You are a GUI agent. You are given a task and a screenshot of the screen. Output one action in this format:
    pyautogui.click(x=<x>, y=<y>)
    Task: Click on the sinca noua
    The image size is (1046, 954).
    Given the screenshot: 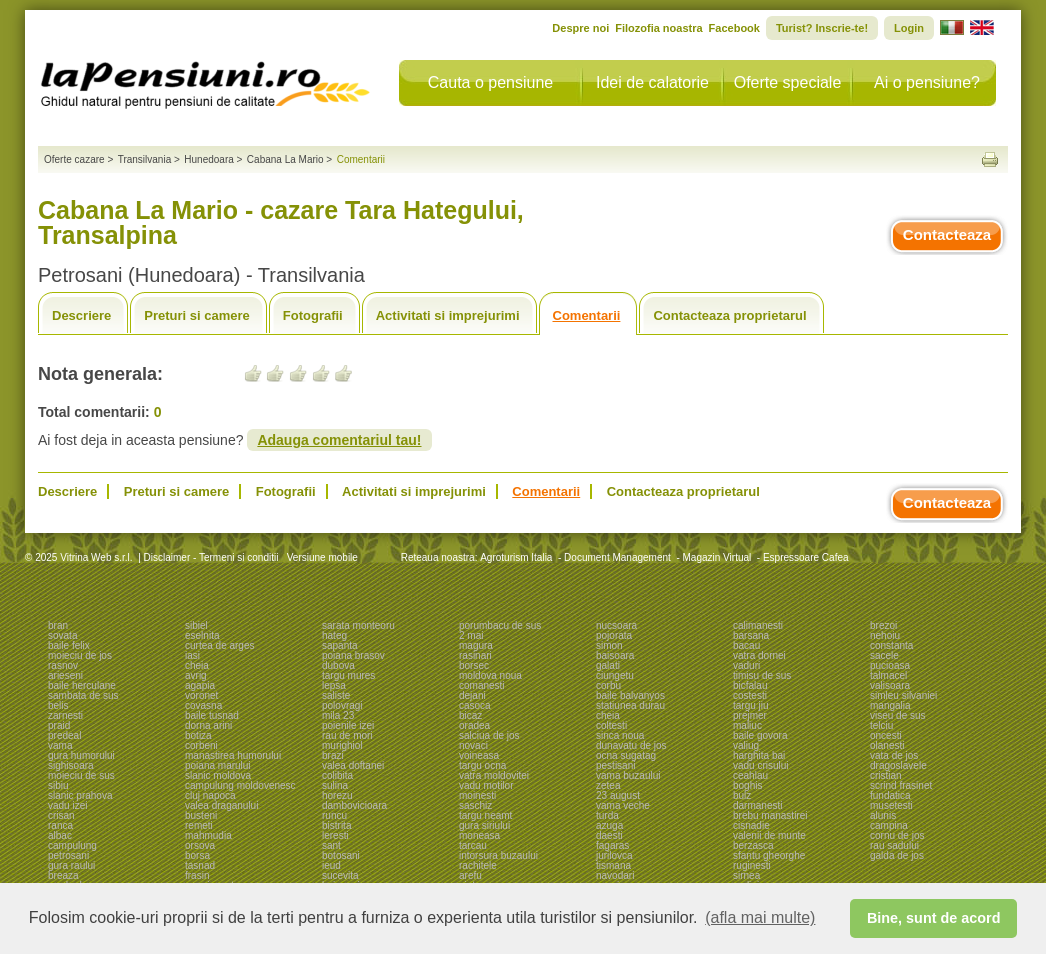 What is the action you would take?
    pyautogui.click(x=620, y=735)
    